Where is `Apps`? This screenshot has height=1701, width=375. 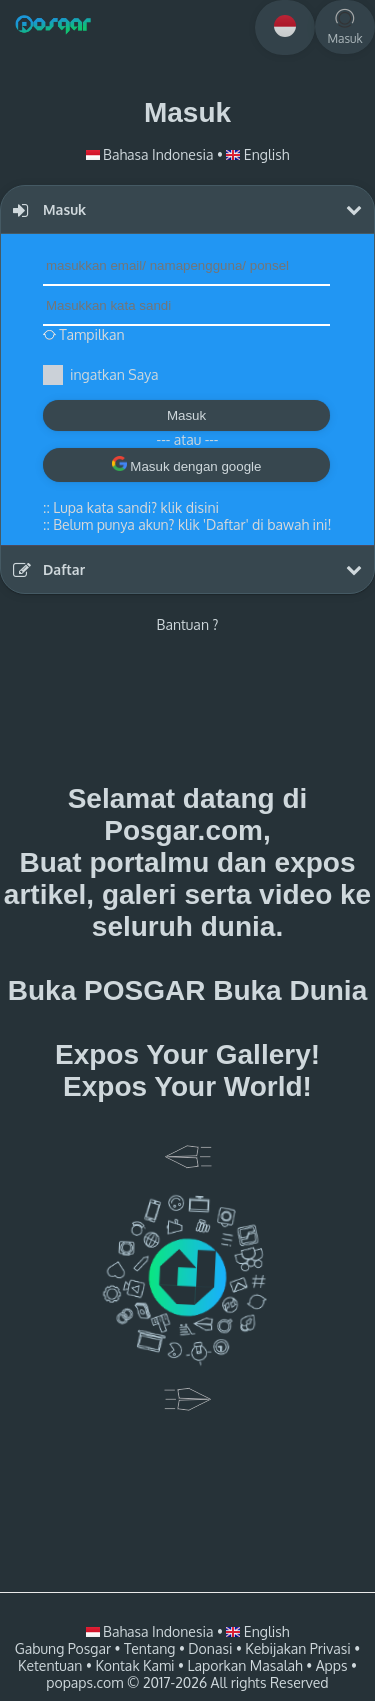 Apps is located at coordinates (332, 1665).